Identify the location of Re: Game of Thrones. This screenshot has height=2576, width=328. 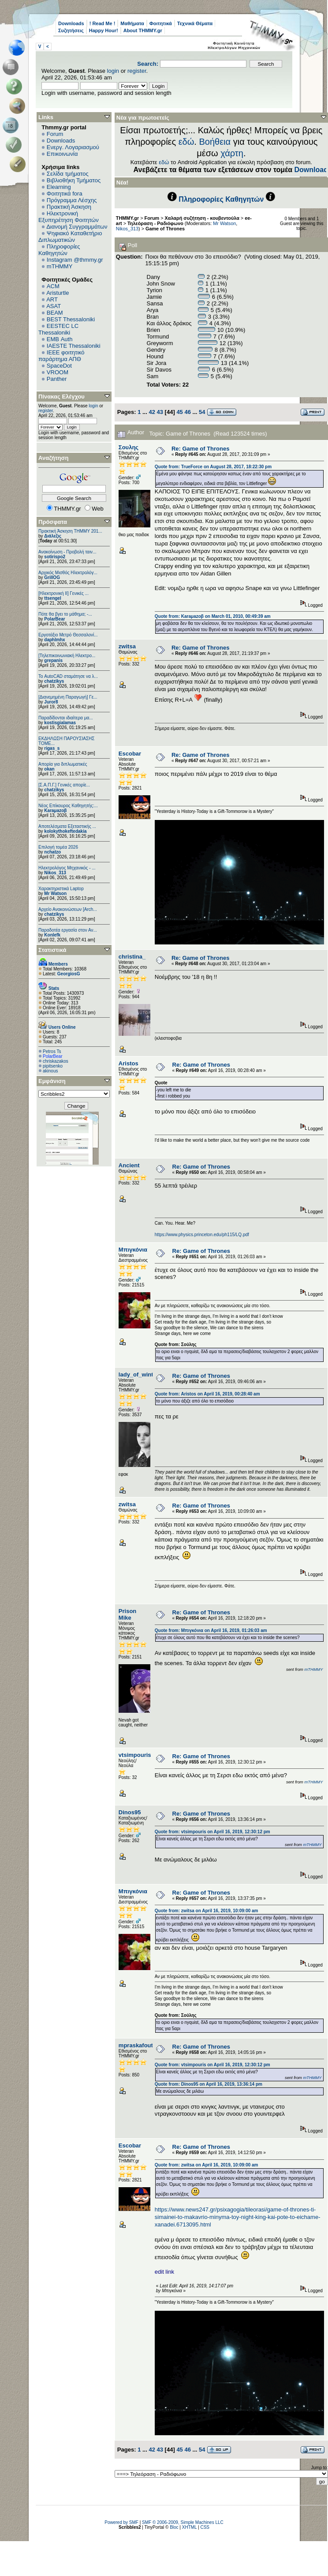
(200, 448).